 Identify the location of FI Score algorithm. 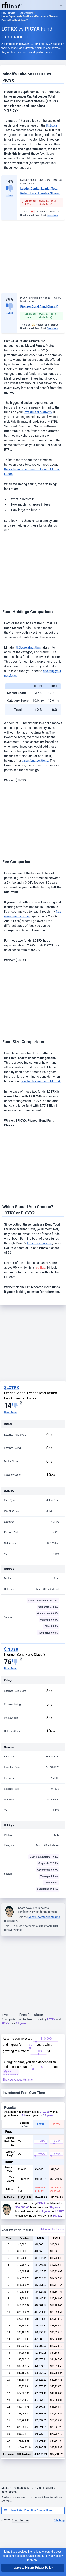
(28, 647).